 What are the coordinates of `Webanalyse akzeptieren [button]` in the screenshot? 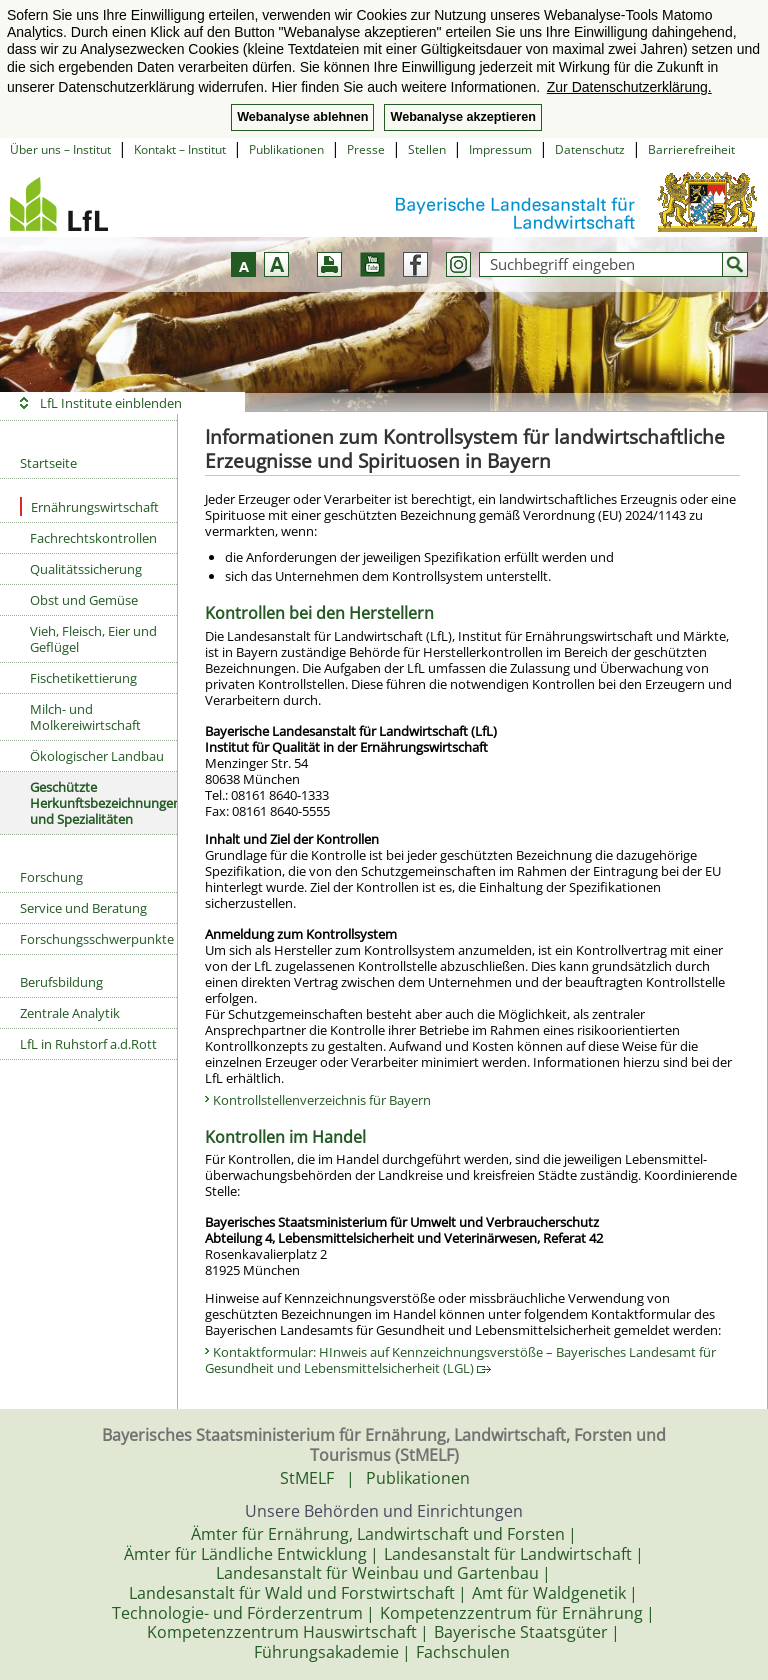 It's located at (462, 117).